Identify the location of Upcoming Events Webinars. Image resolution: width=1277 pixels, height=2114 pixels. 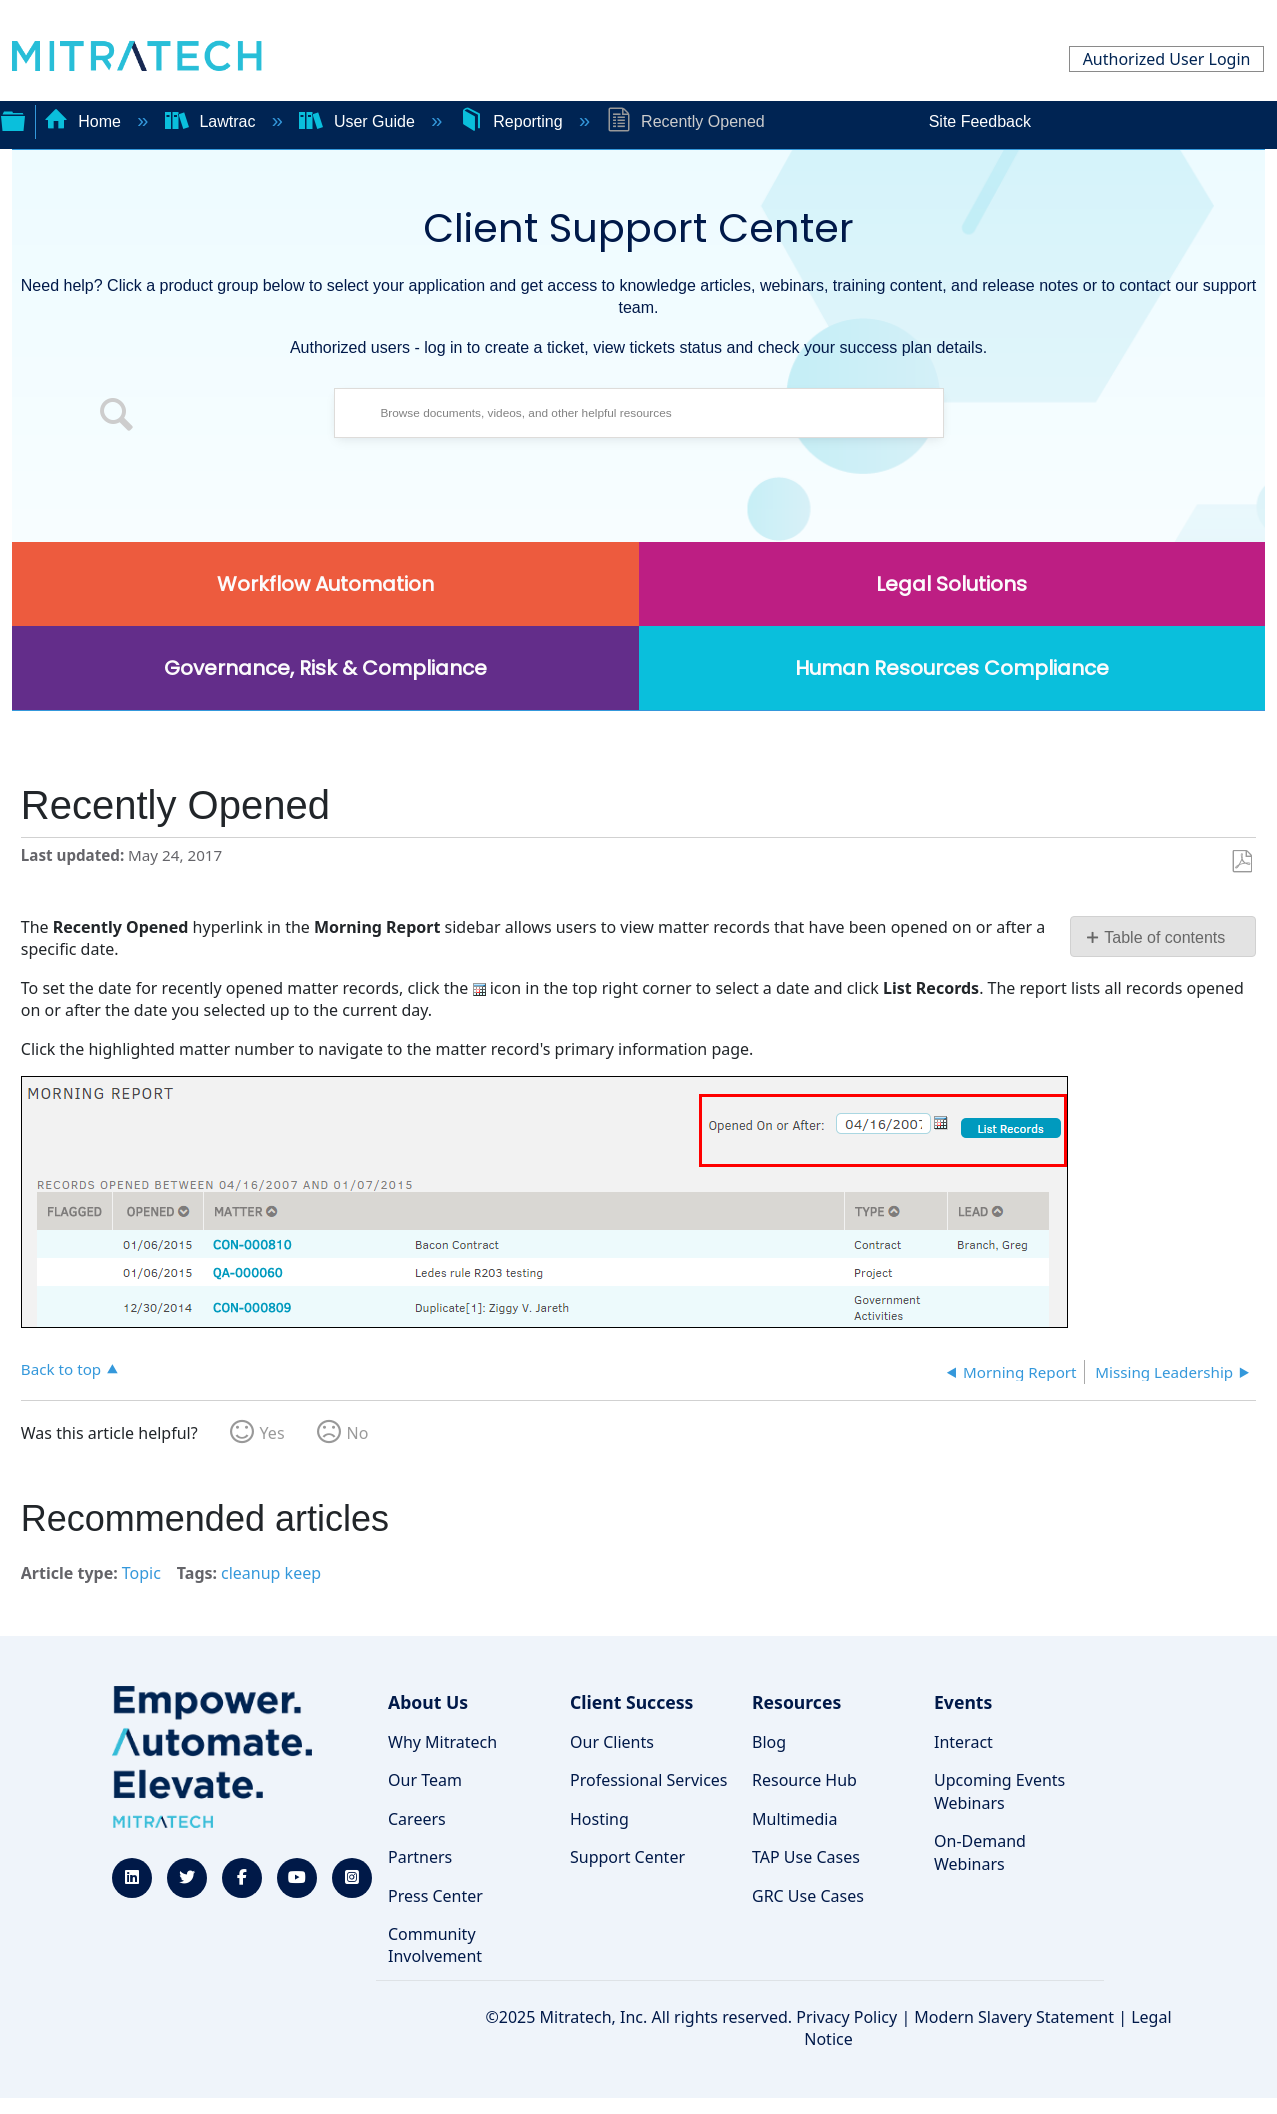
(999, 1791).